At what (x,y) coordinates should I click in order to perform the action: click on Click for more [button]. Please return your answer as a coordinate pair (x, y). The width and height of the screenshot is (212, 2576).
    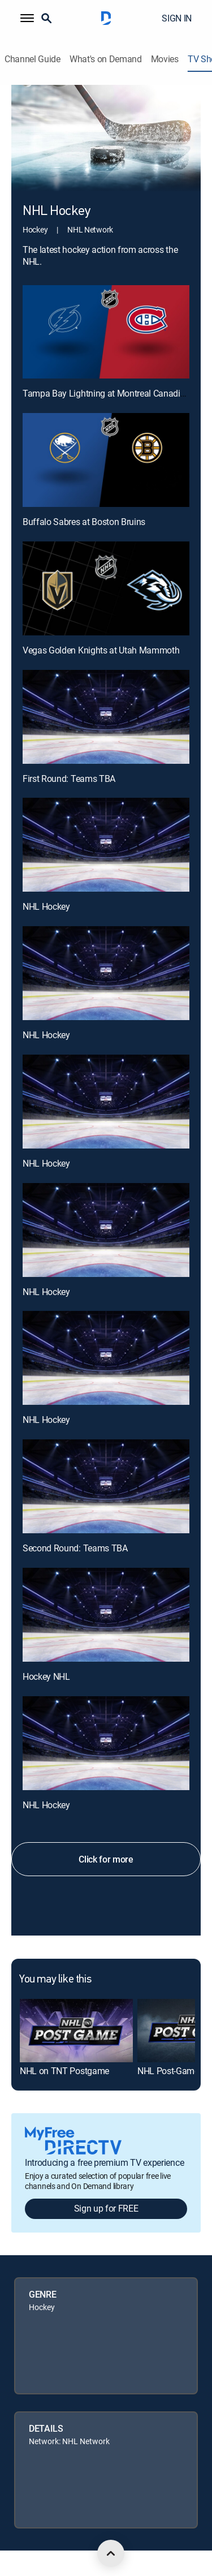
    Looking at the image, I should click on (106, 1859).